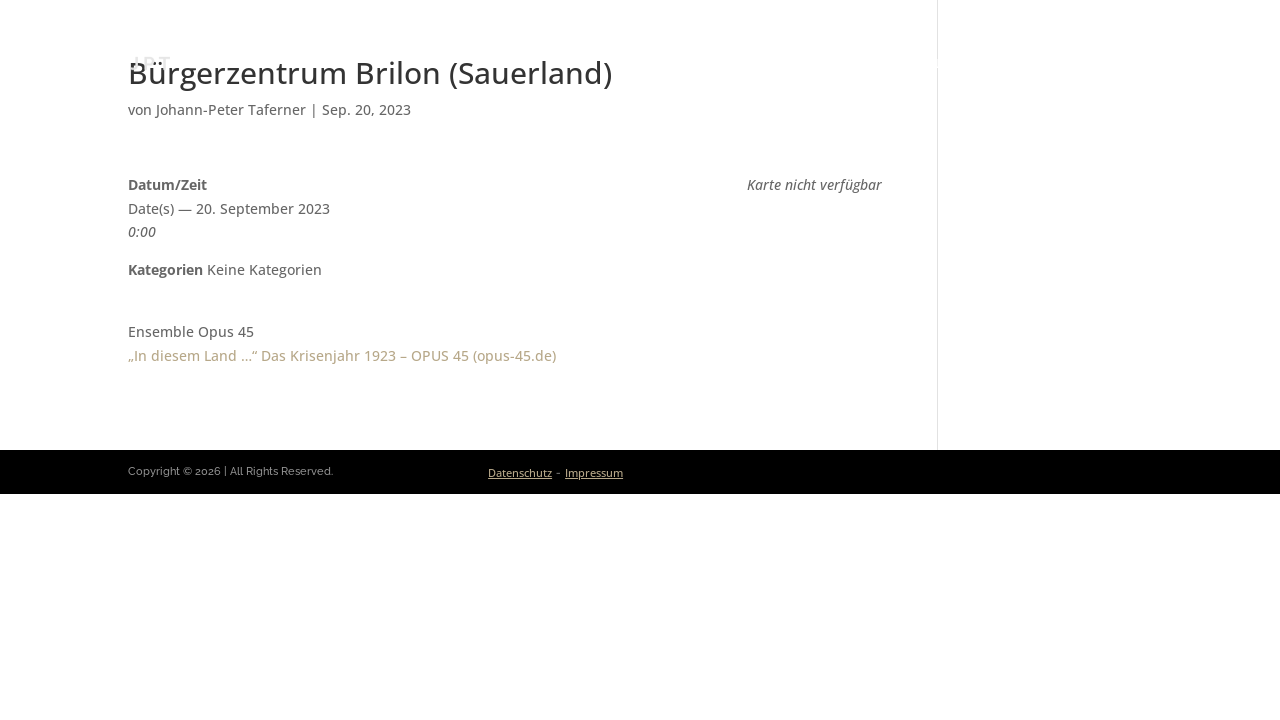  Describe the element at coordinates (1012, 64) in the screenshot. I see `Medien` at that location.